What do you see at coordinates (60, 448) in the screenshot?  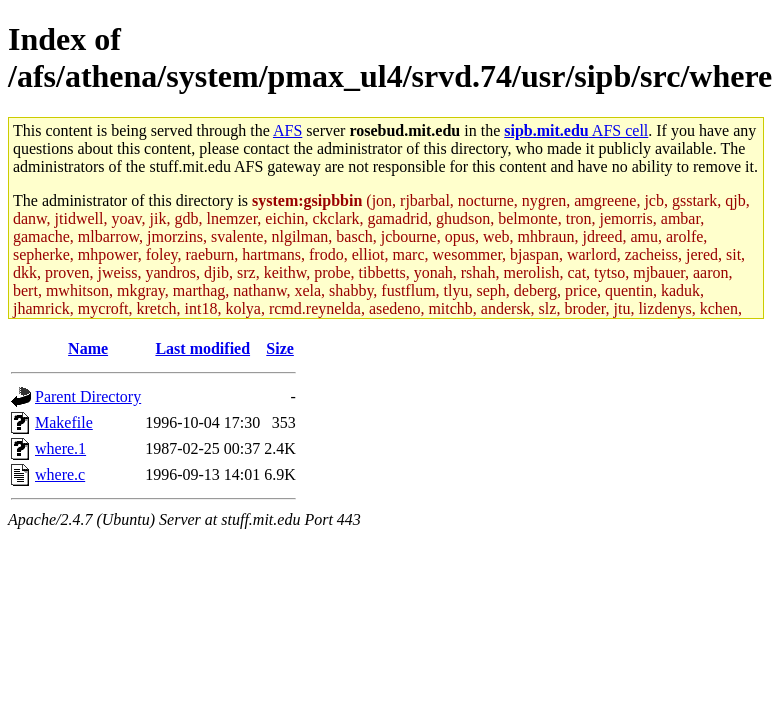 I see `where.1` at bounding box center [60, 448].